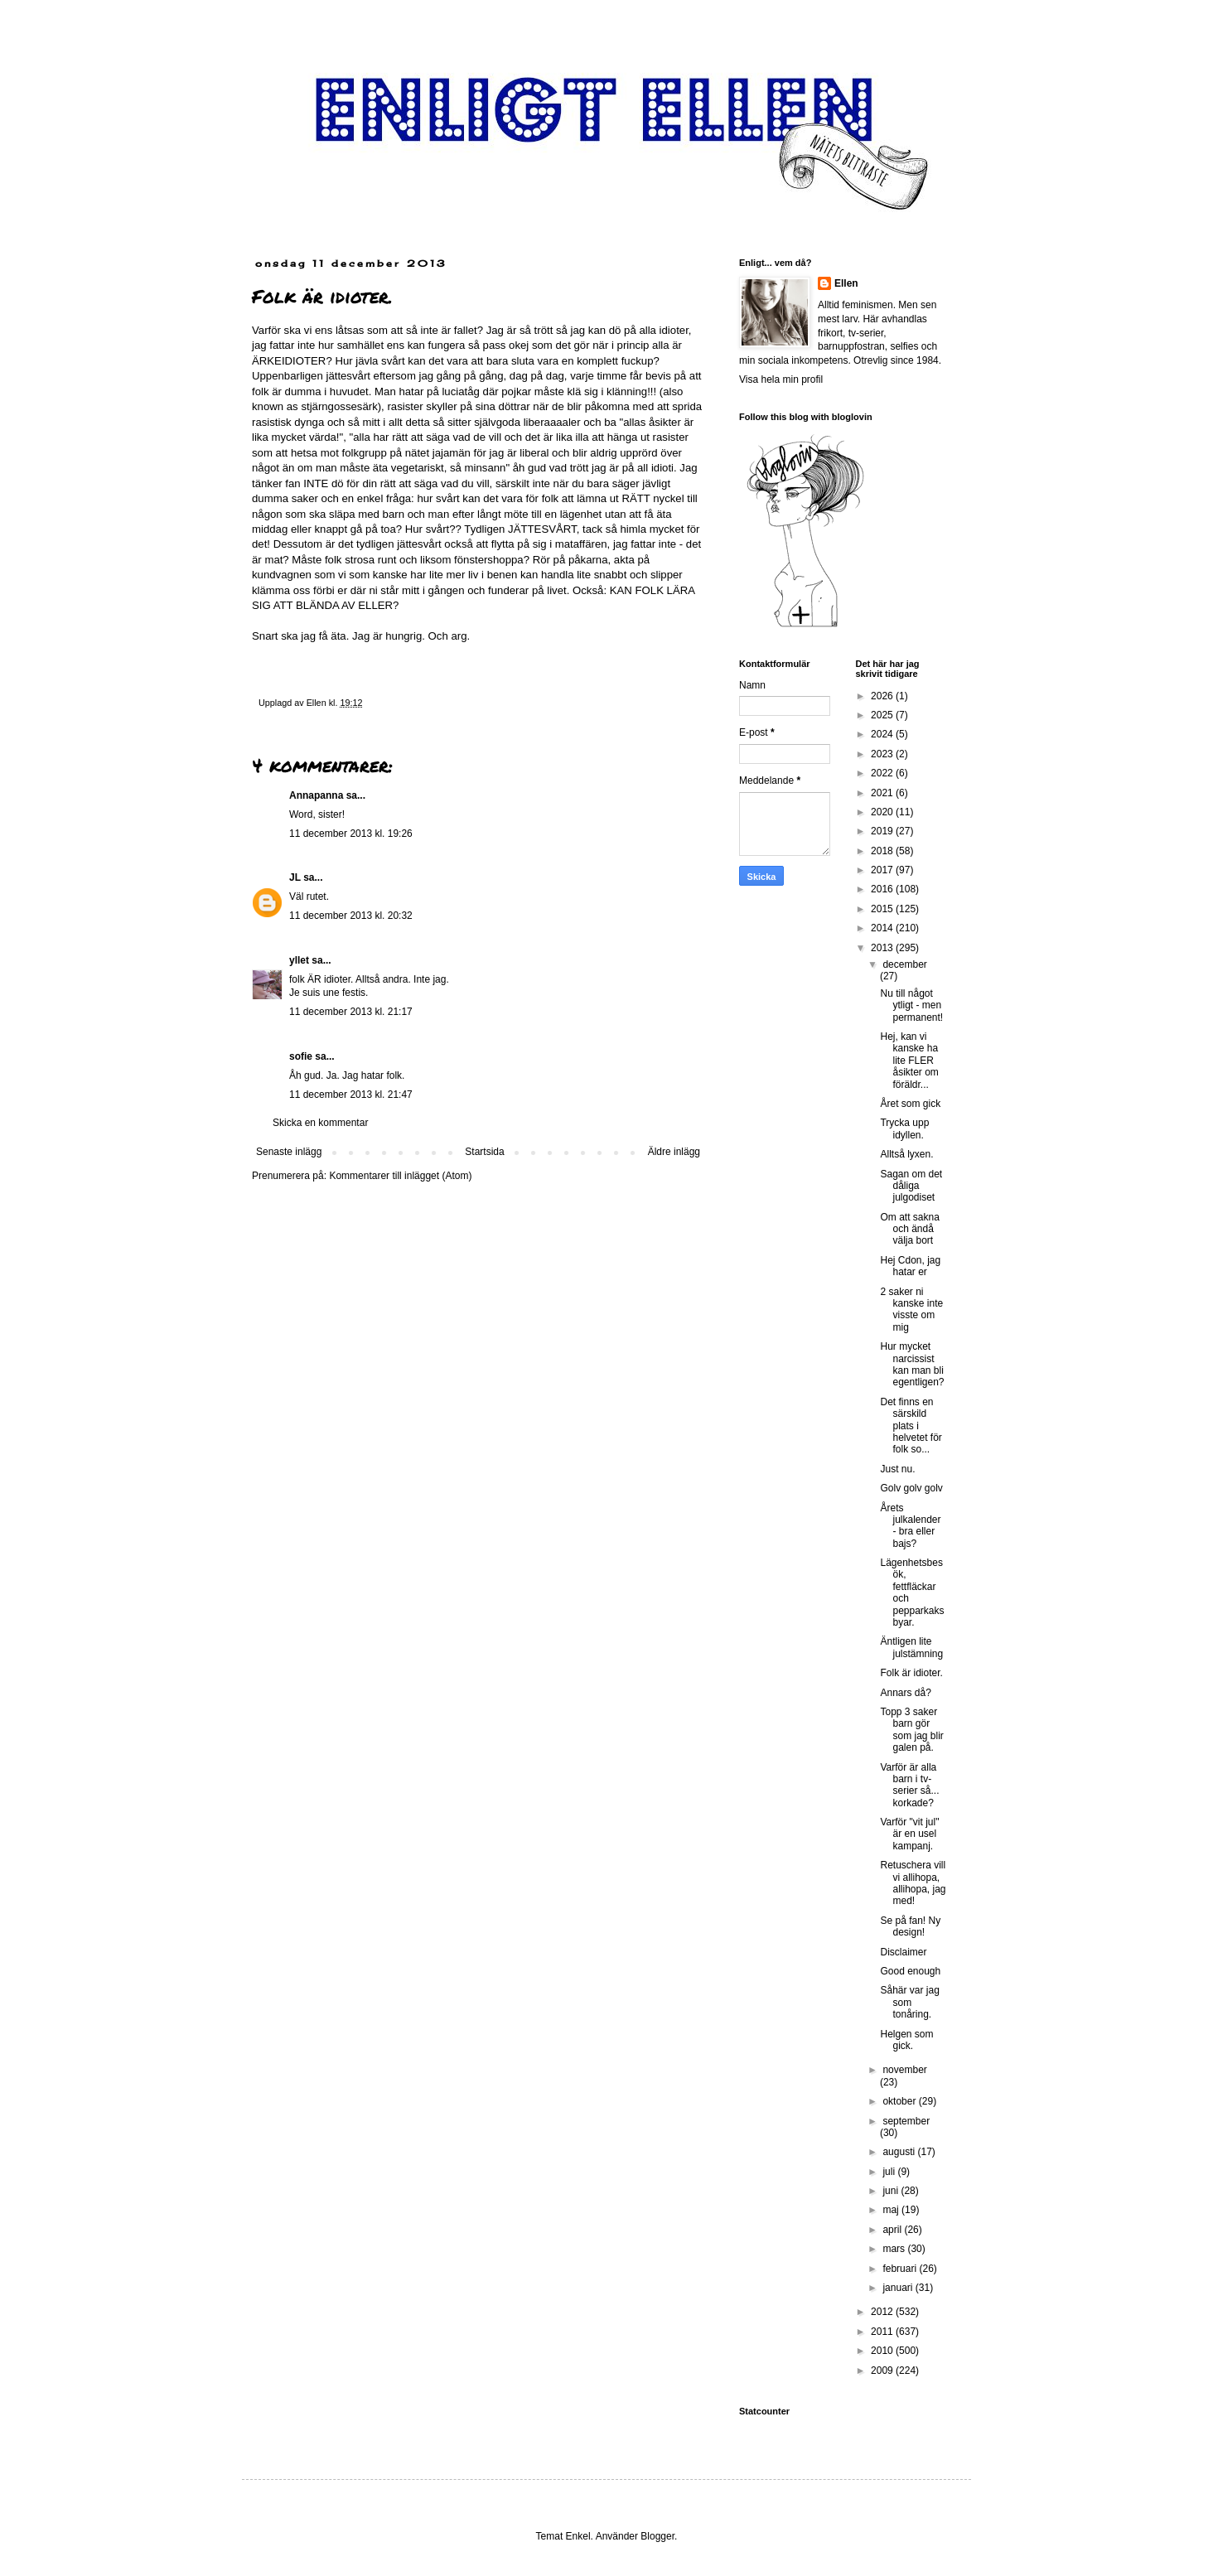 The height and width of the screenshot is (2576, 1213). Describe the element at coordinates (781, 379) in the screenshot. I see `Visa hela min profil` at that location.